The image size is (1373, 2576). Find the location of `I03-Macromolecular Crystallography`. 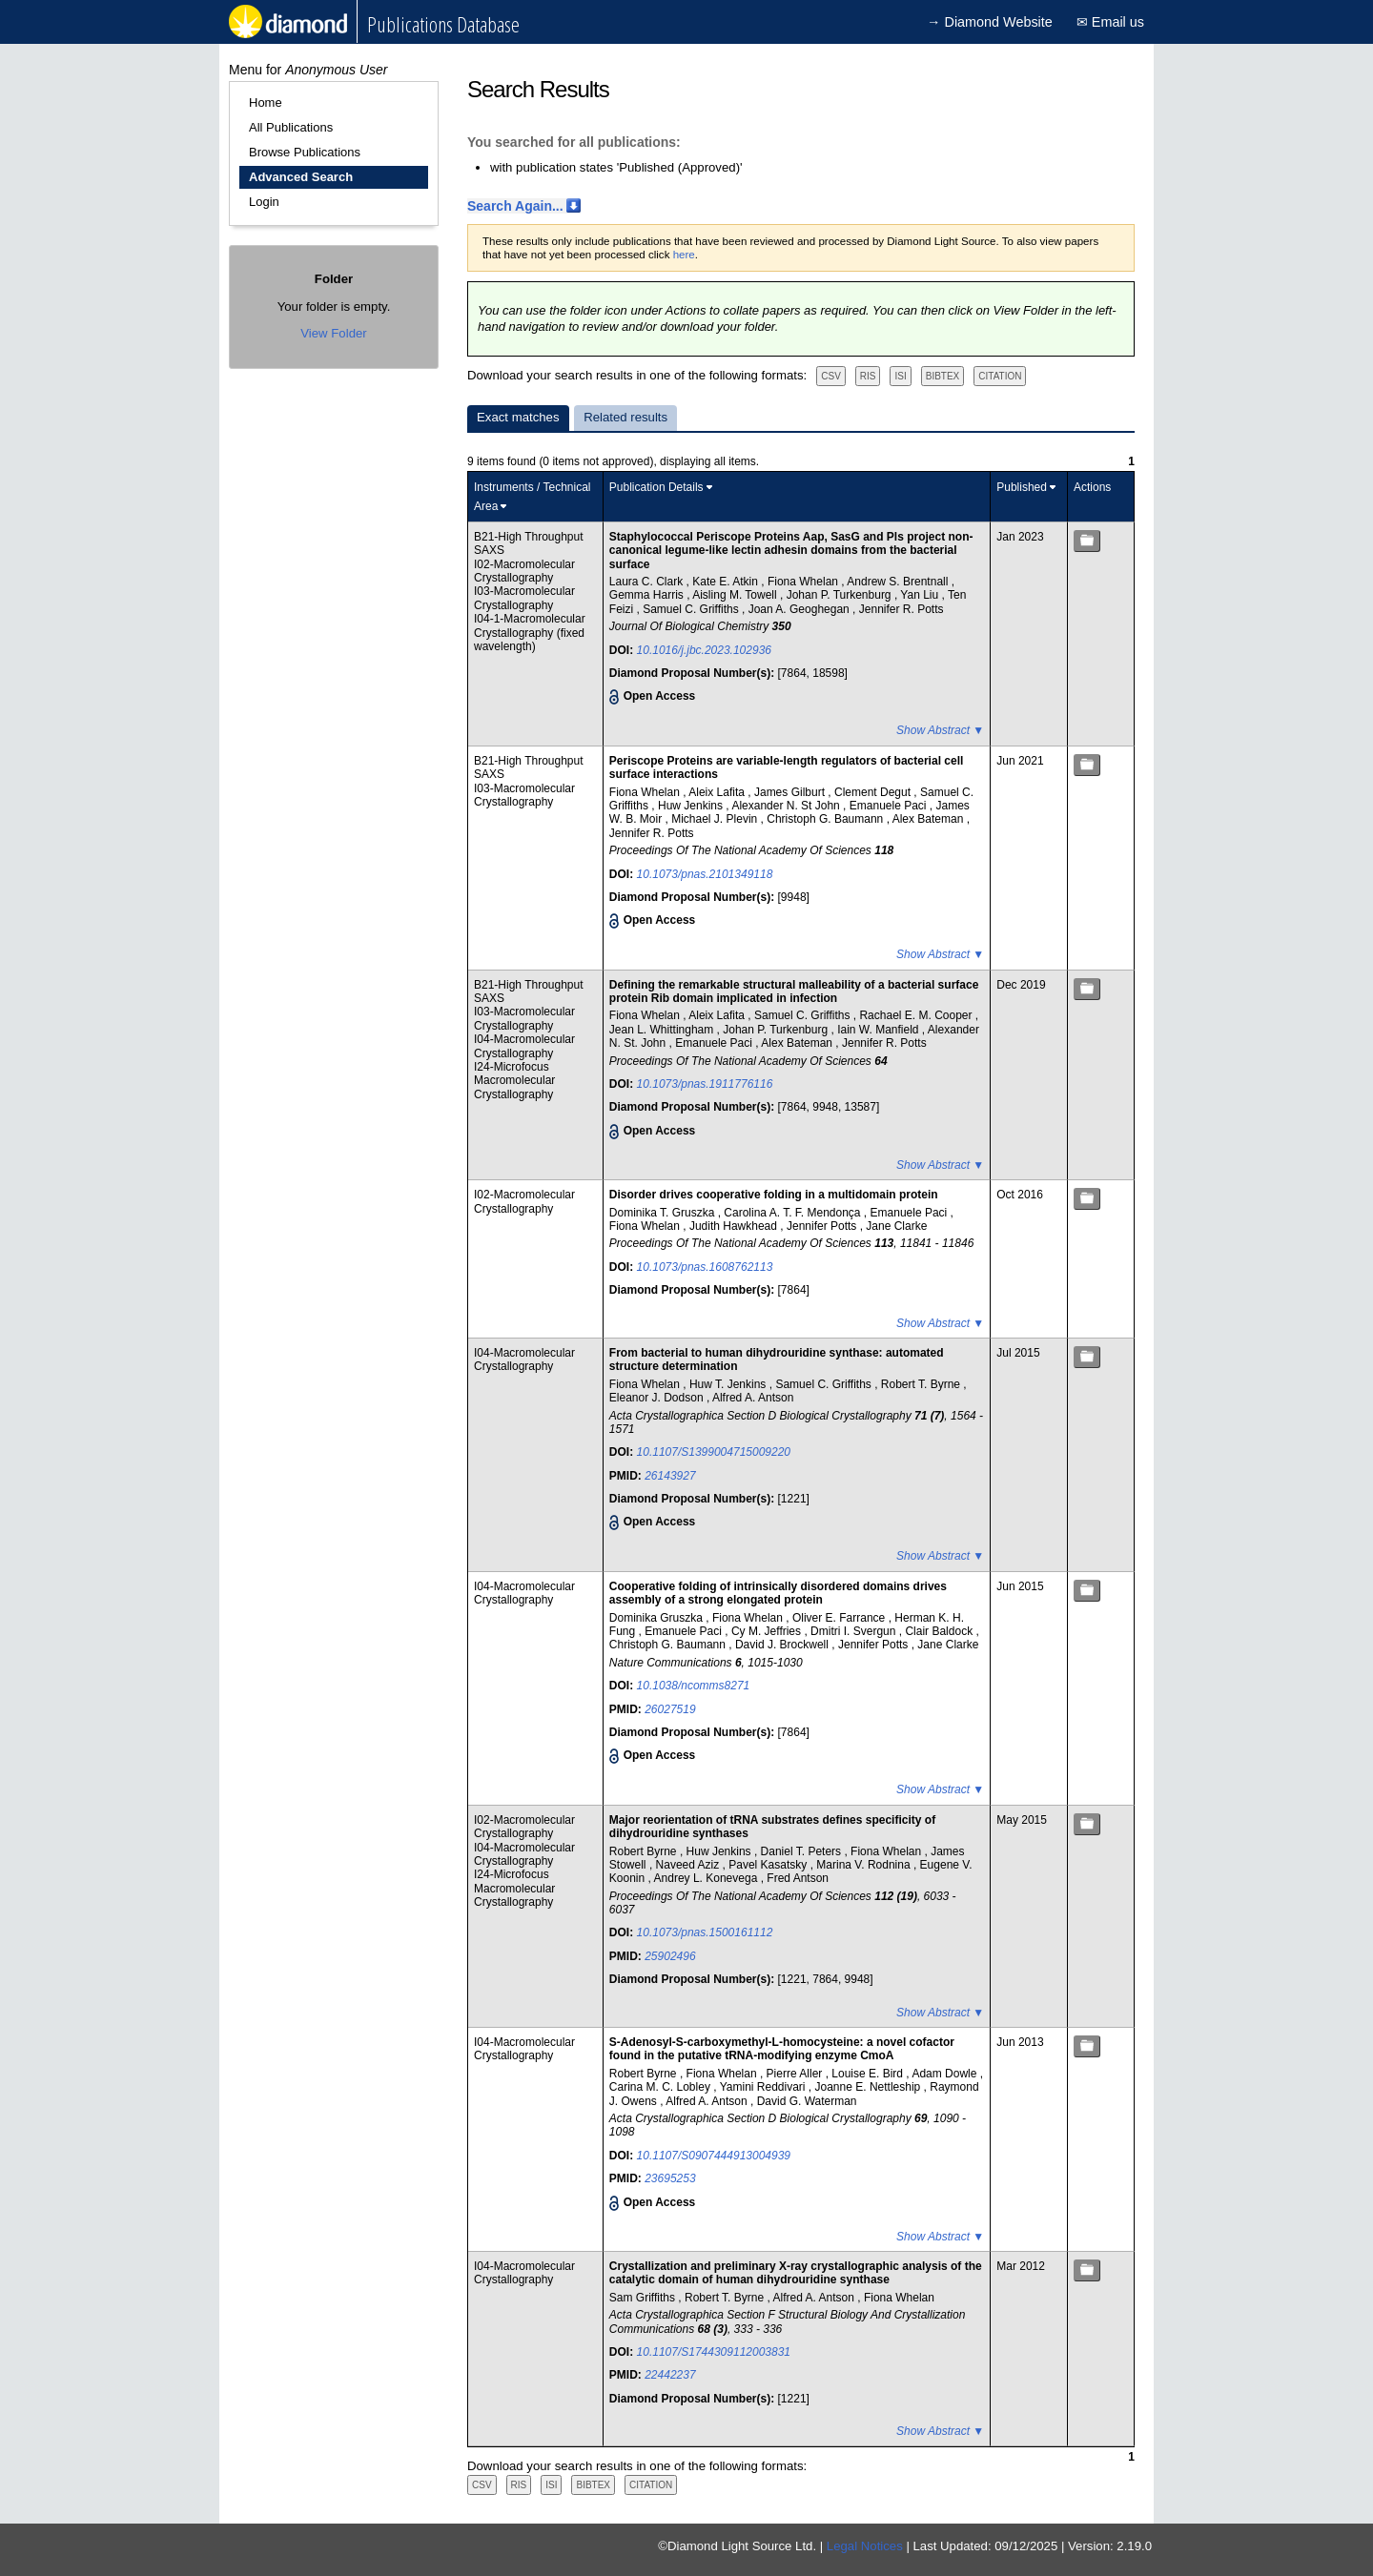

I03-Macromolecular Crystallography is located at coordinates (524, 597).